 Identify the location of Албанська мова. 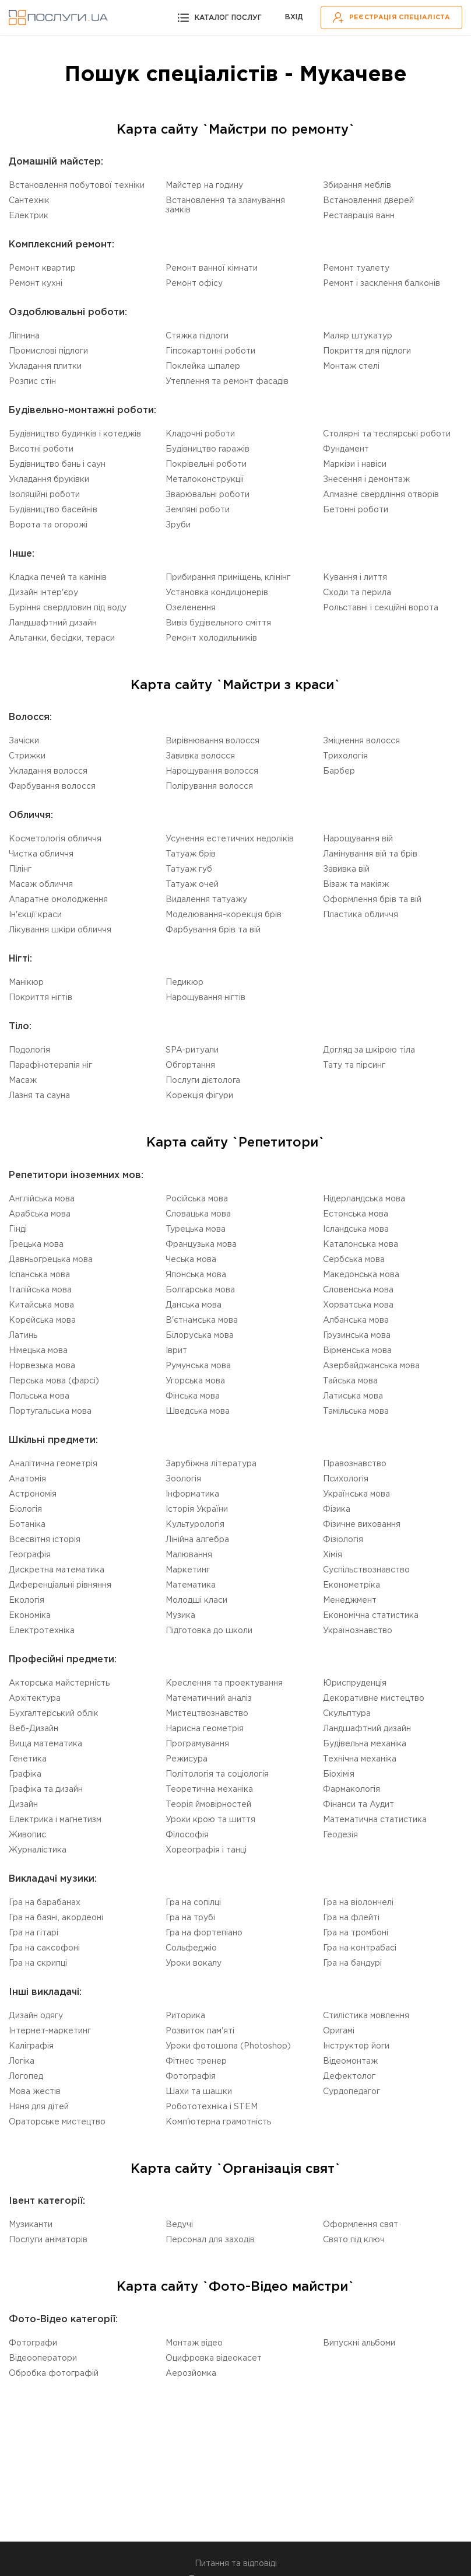
(356, 1320).